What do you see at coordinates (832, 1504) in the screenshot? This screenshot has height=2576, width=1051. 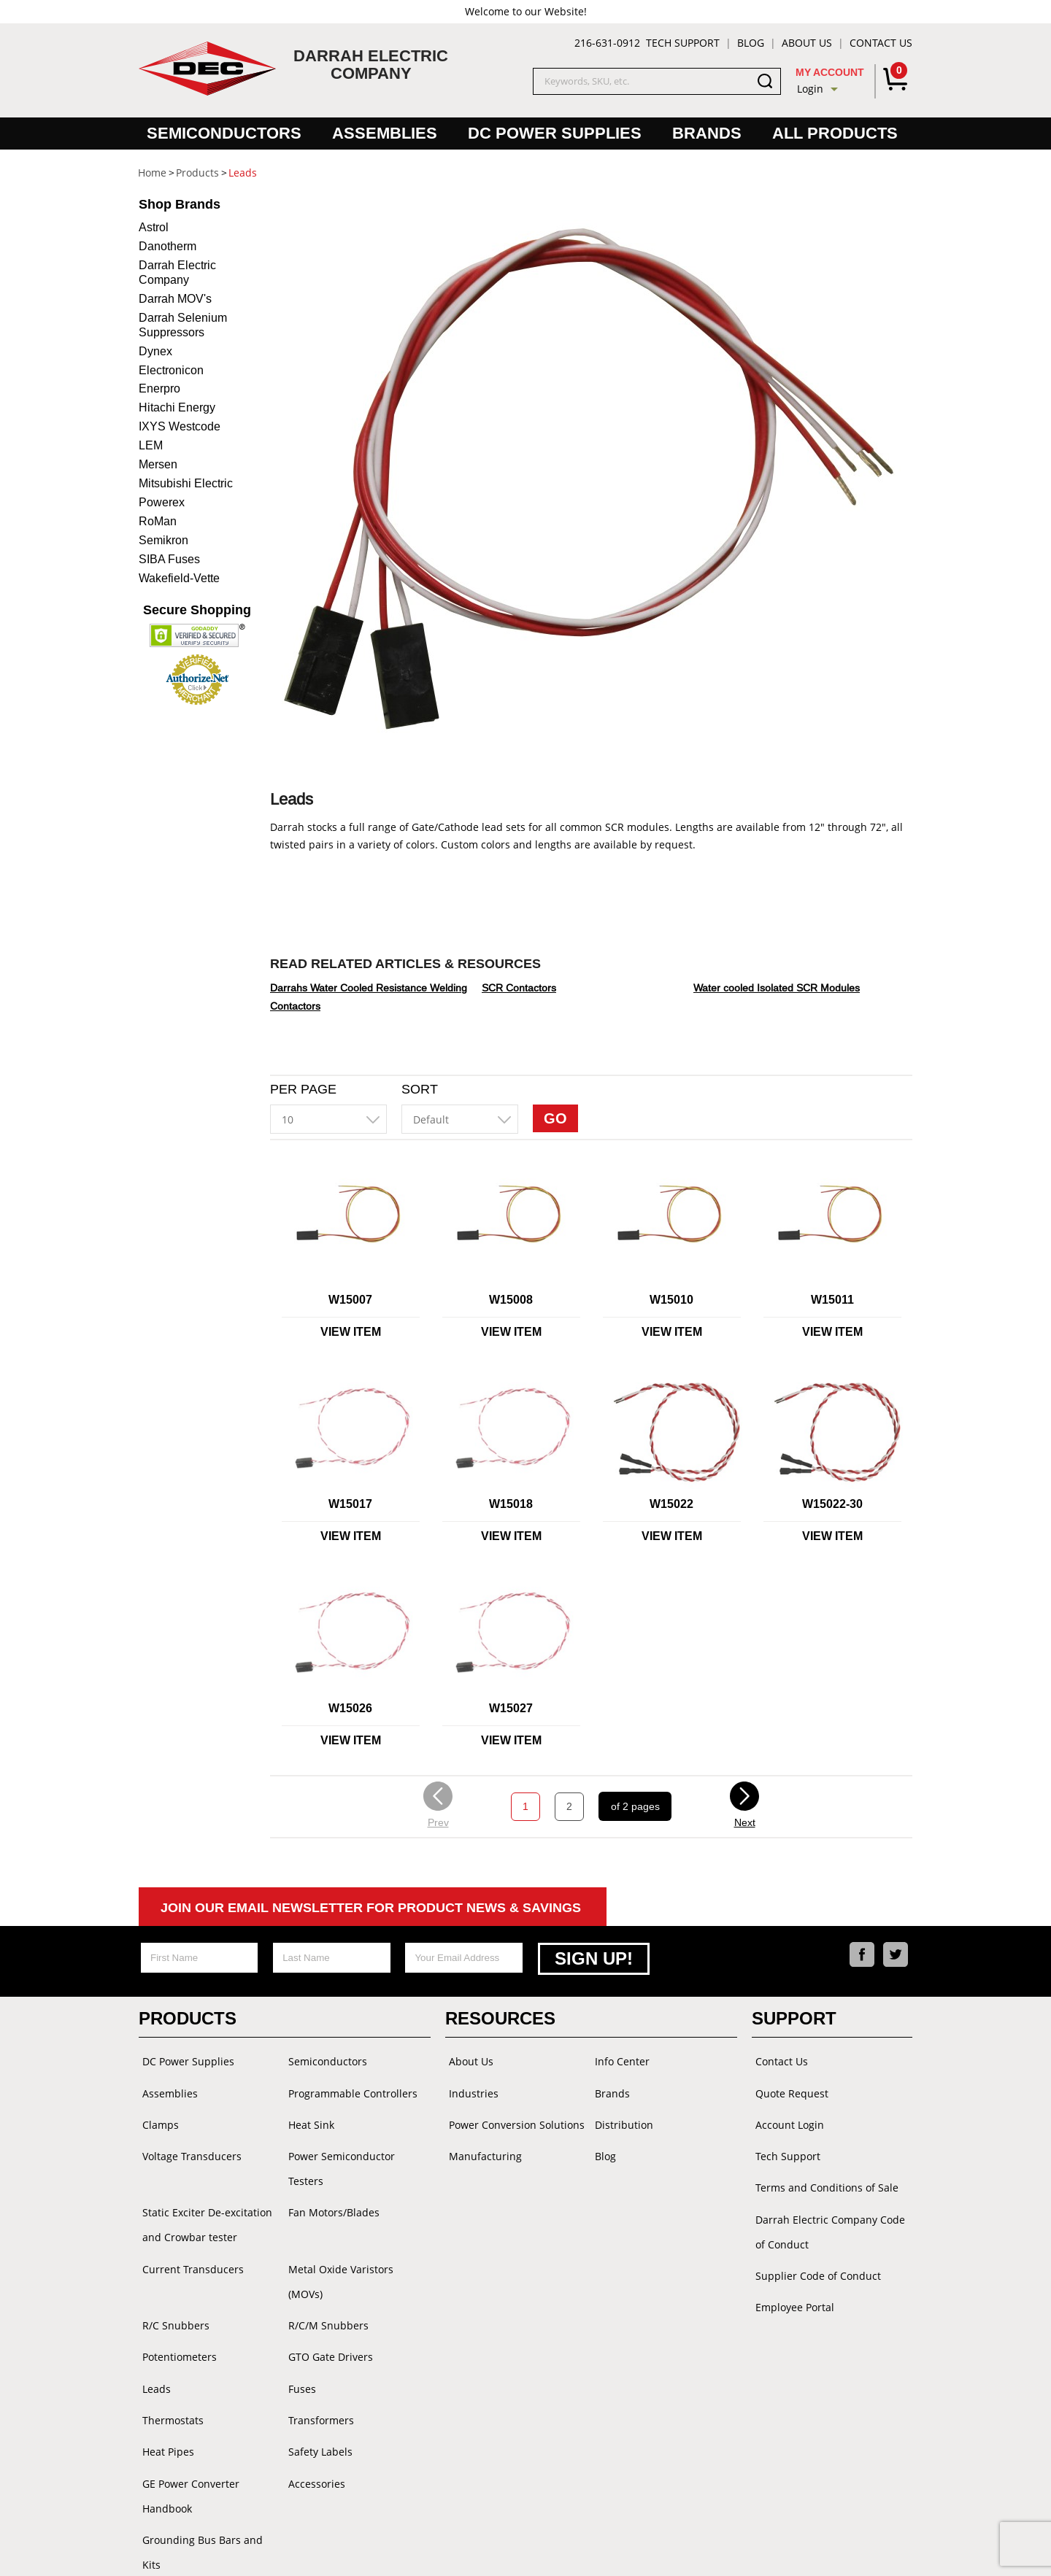 I see `W15022-30` at bounding box center [832, 1504].